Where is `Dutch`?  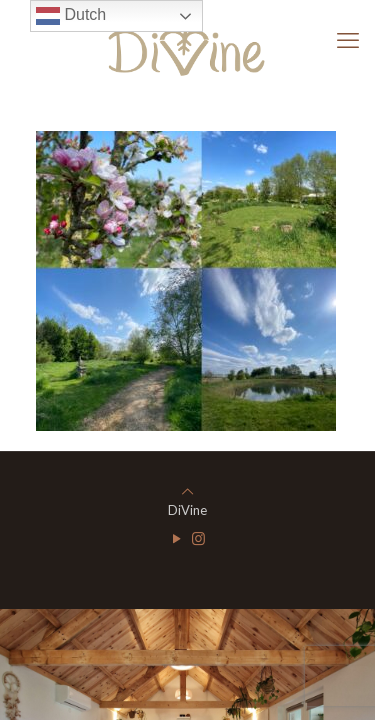
Dutch is located at coordinates (71, 16).